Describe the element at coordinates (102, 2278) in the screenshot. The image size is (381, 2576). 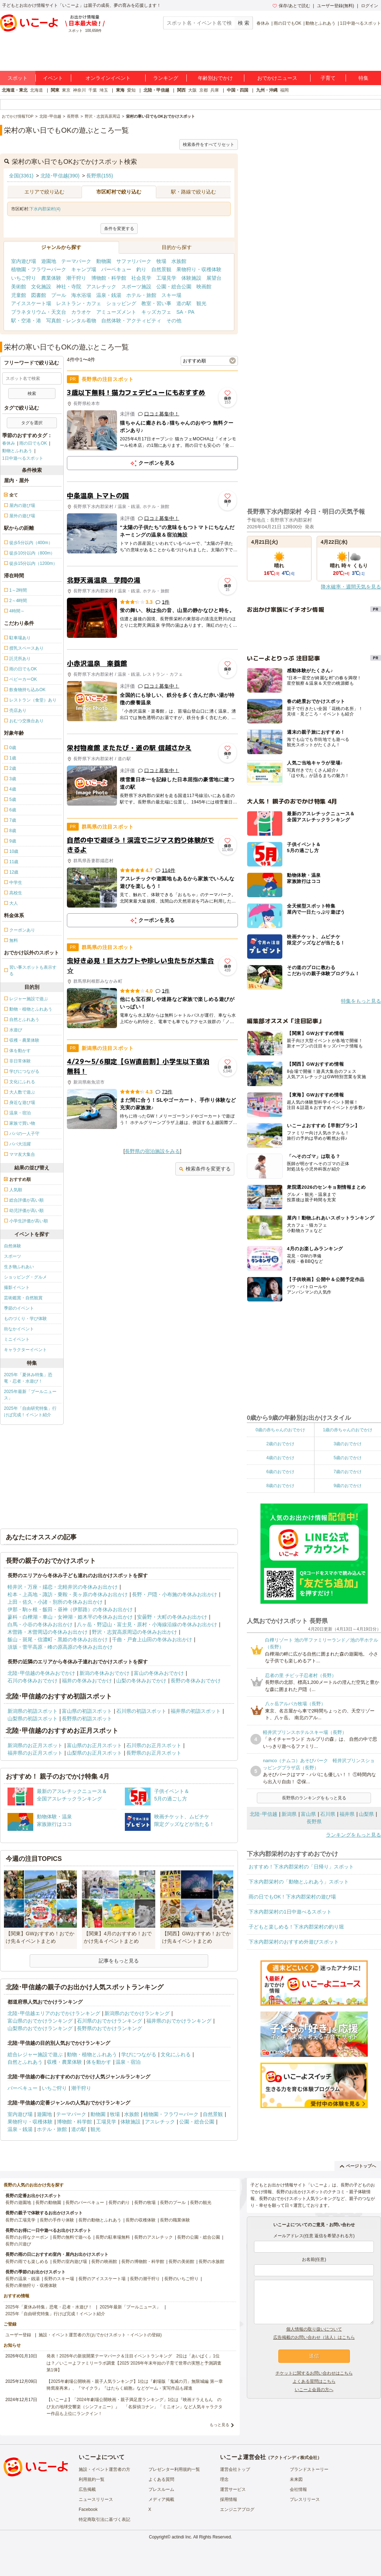
I see `長野のアイススケート場` at that location.